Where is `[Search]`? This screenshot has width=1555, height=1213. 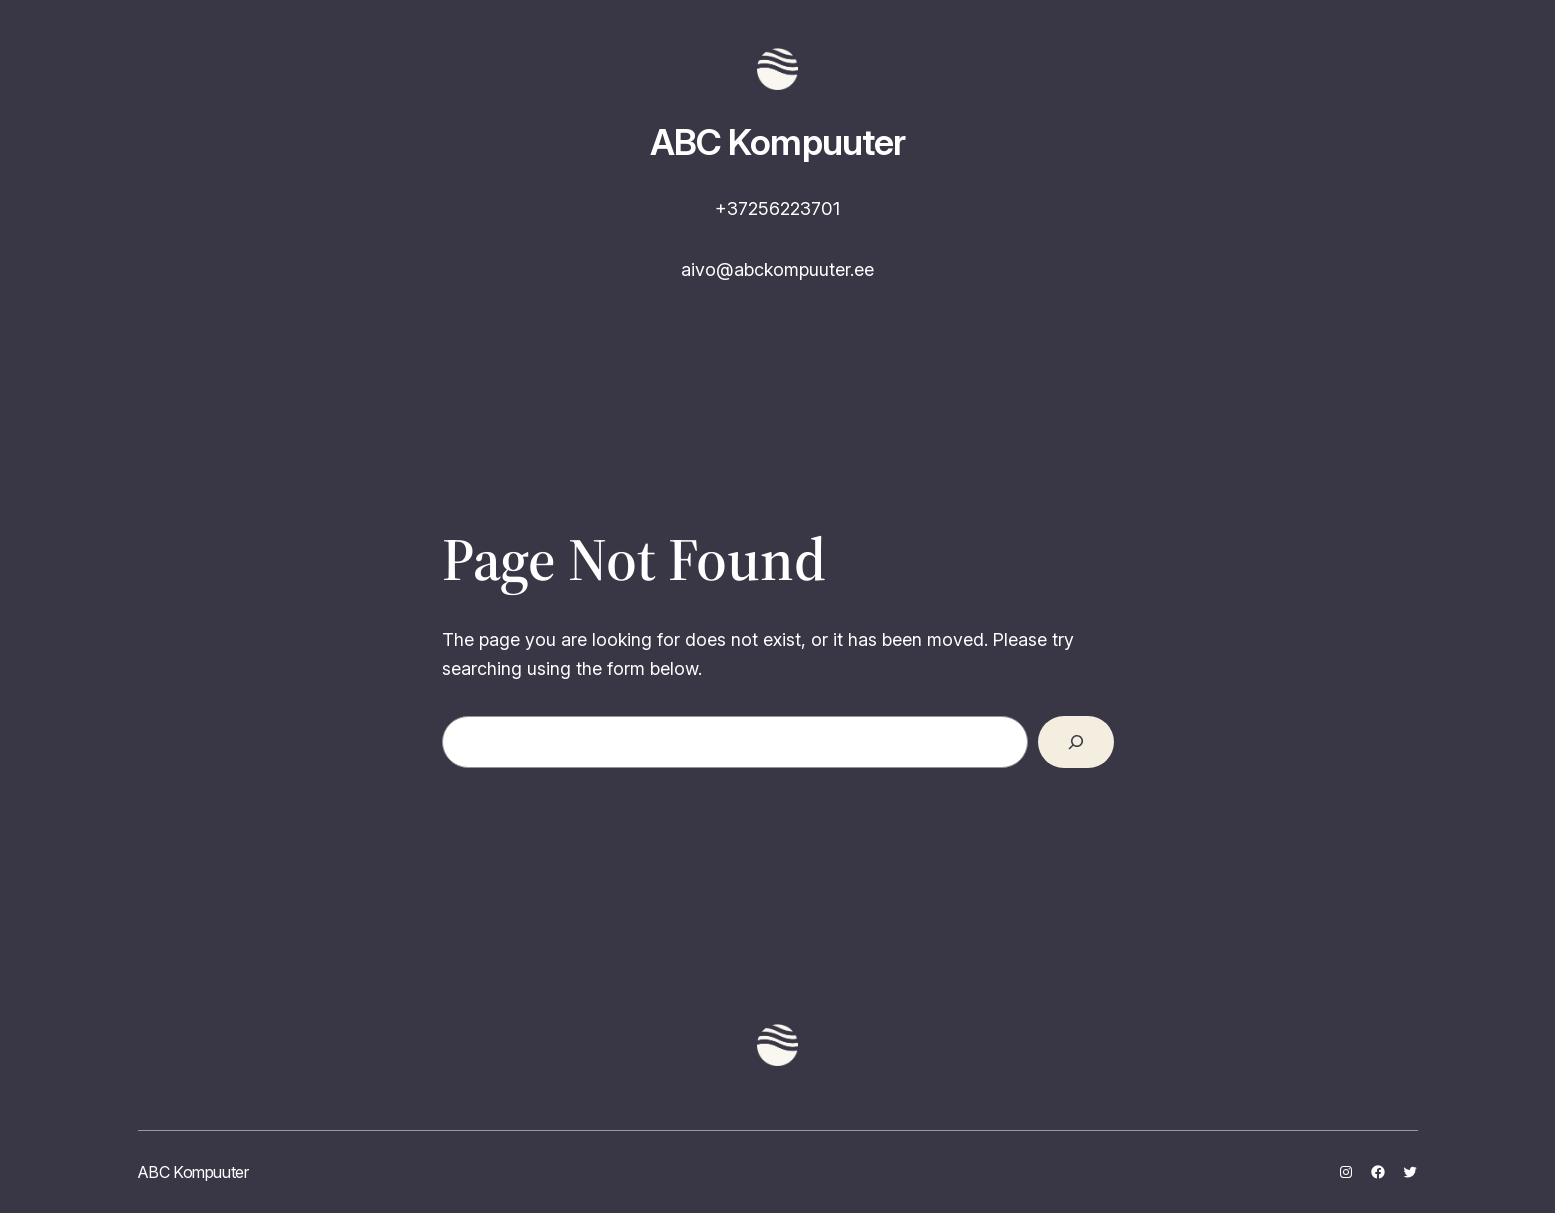 [Search] is located at coordinates (1076, 742).